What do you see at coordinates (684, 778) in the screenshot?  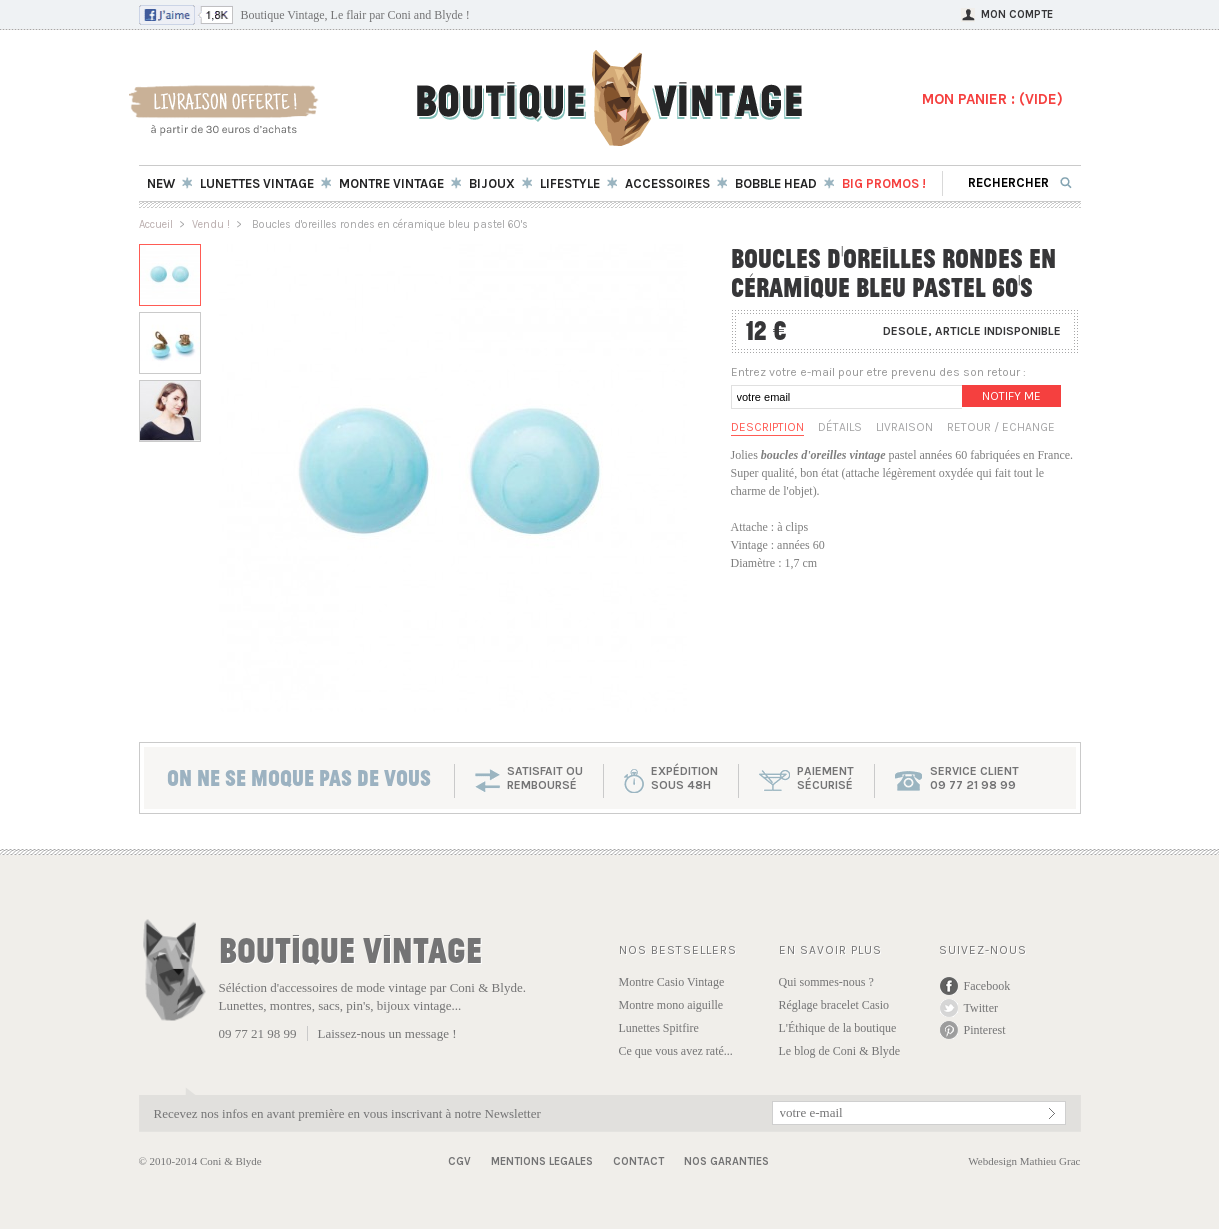 I see `expéditionsous 48h` at bounding box center [684, 778].